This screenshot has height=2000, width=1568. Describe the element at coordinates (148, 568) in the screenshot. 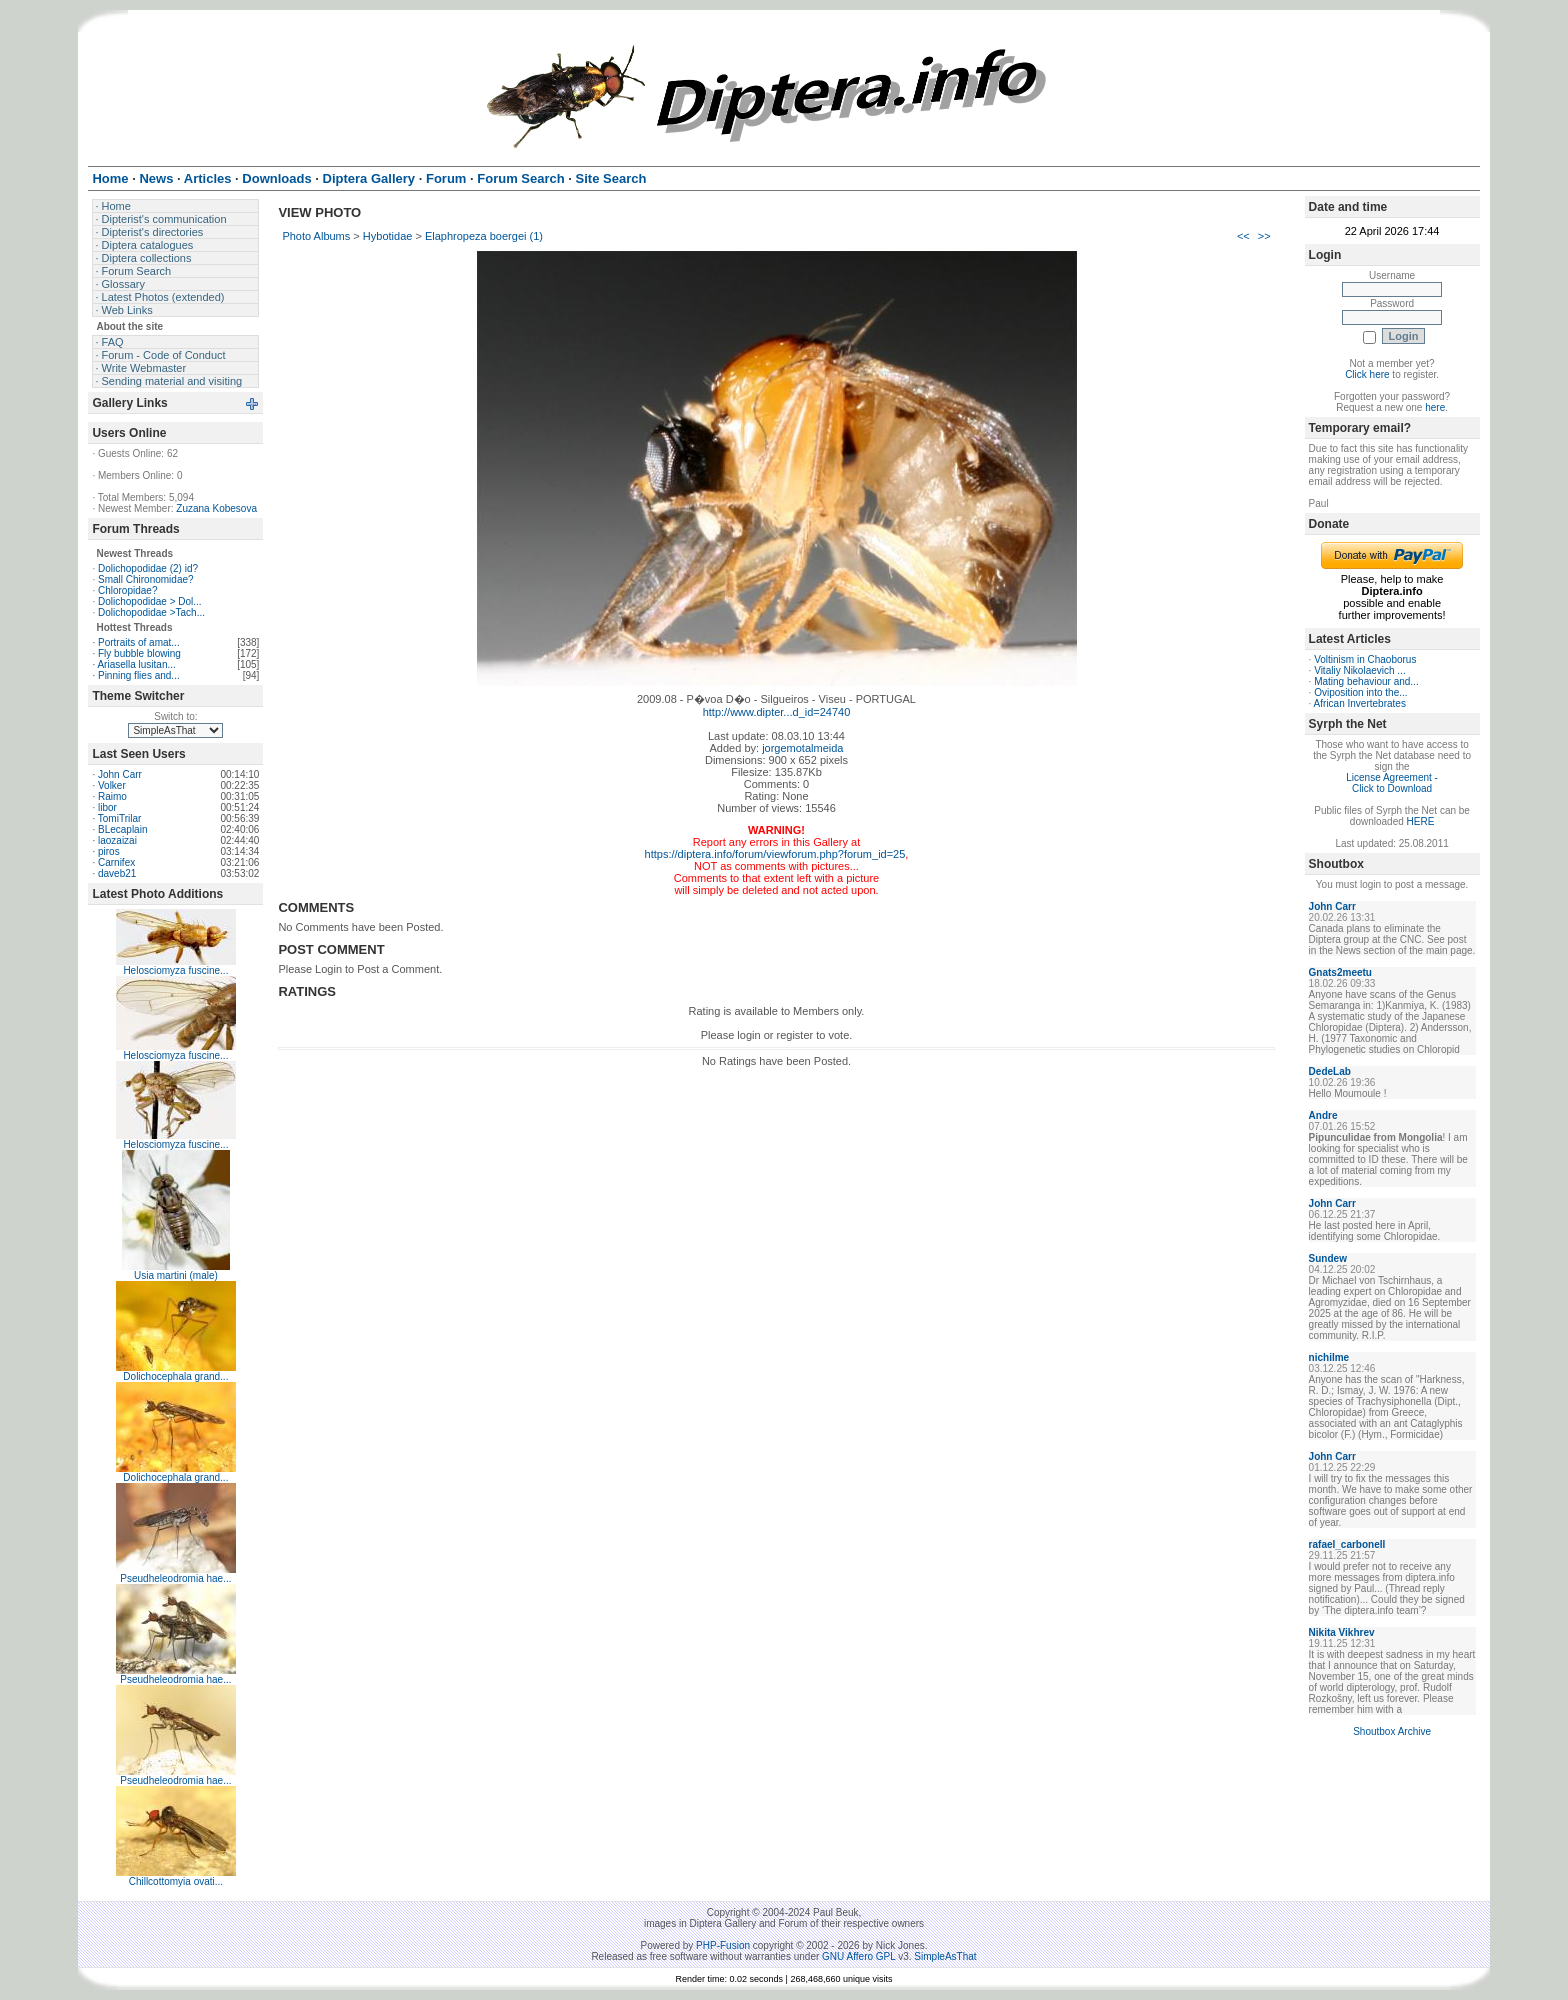

I see `Dolichopodidae (2) id?` at that location.